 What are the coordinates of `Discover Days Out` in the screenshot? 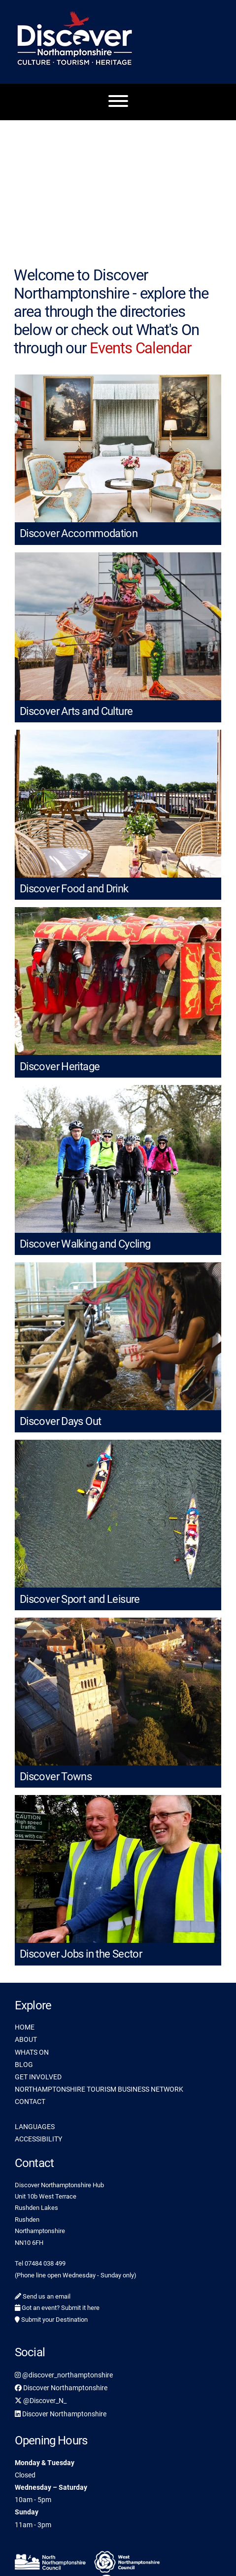 It's located at (60, 1421).